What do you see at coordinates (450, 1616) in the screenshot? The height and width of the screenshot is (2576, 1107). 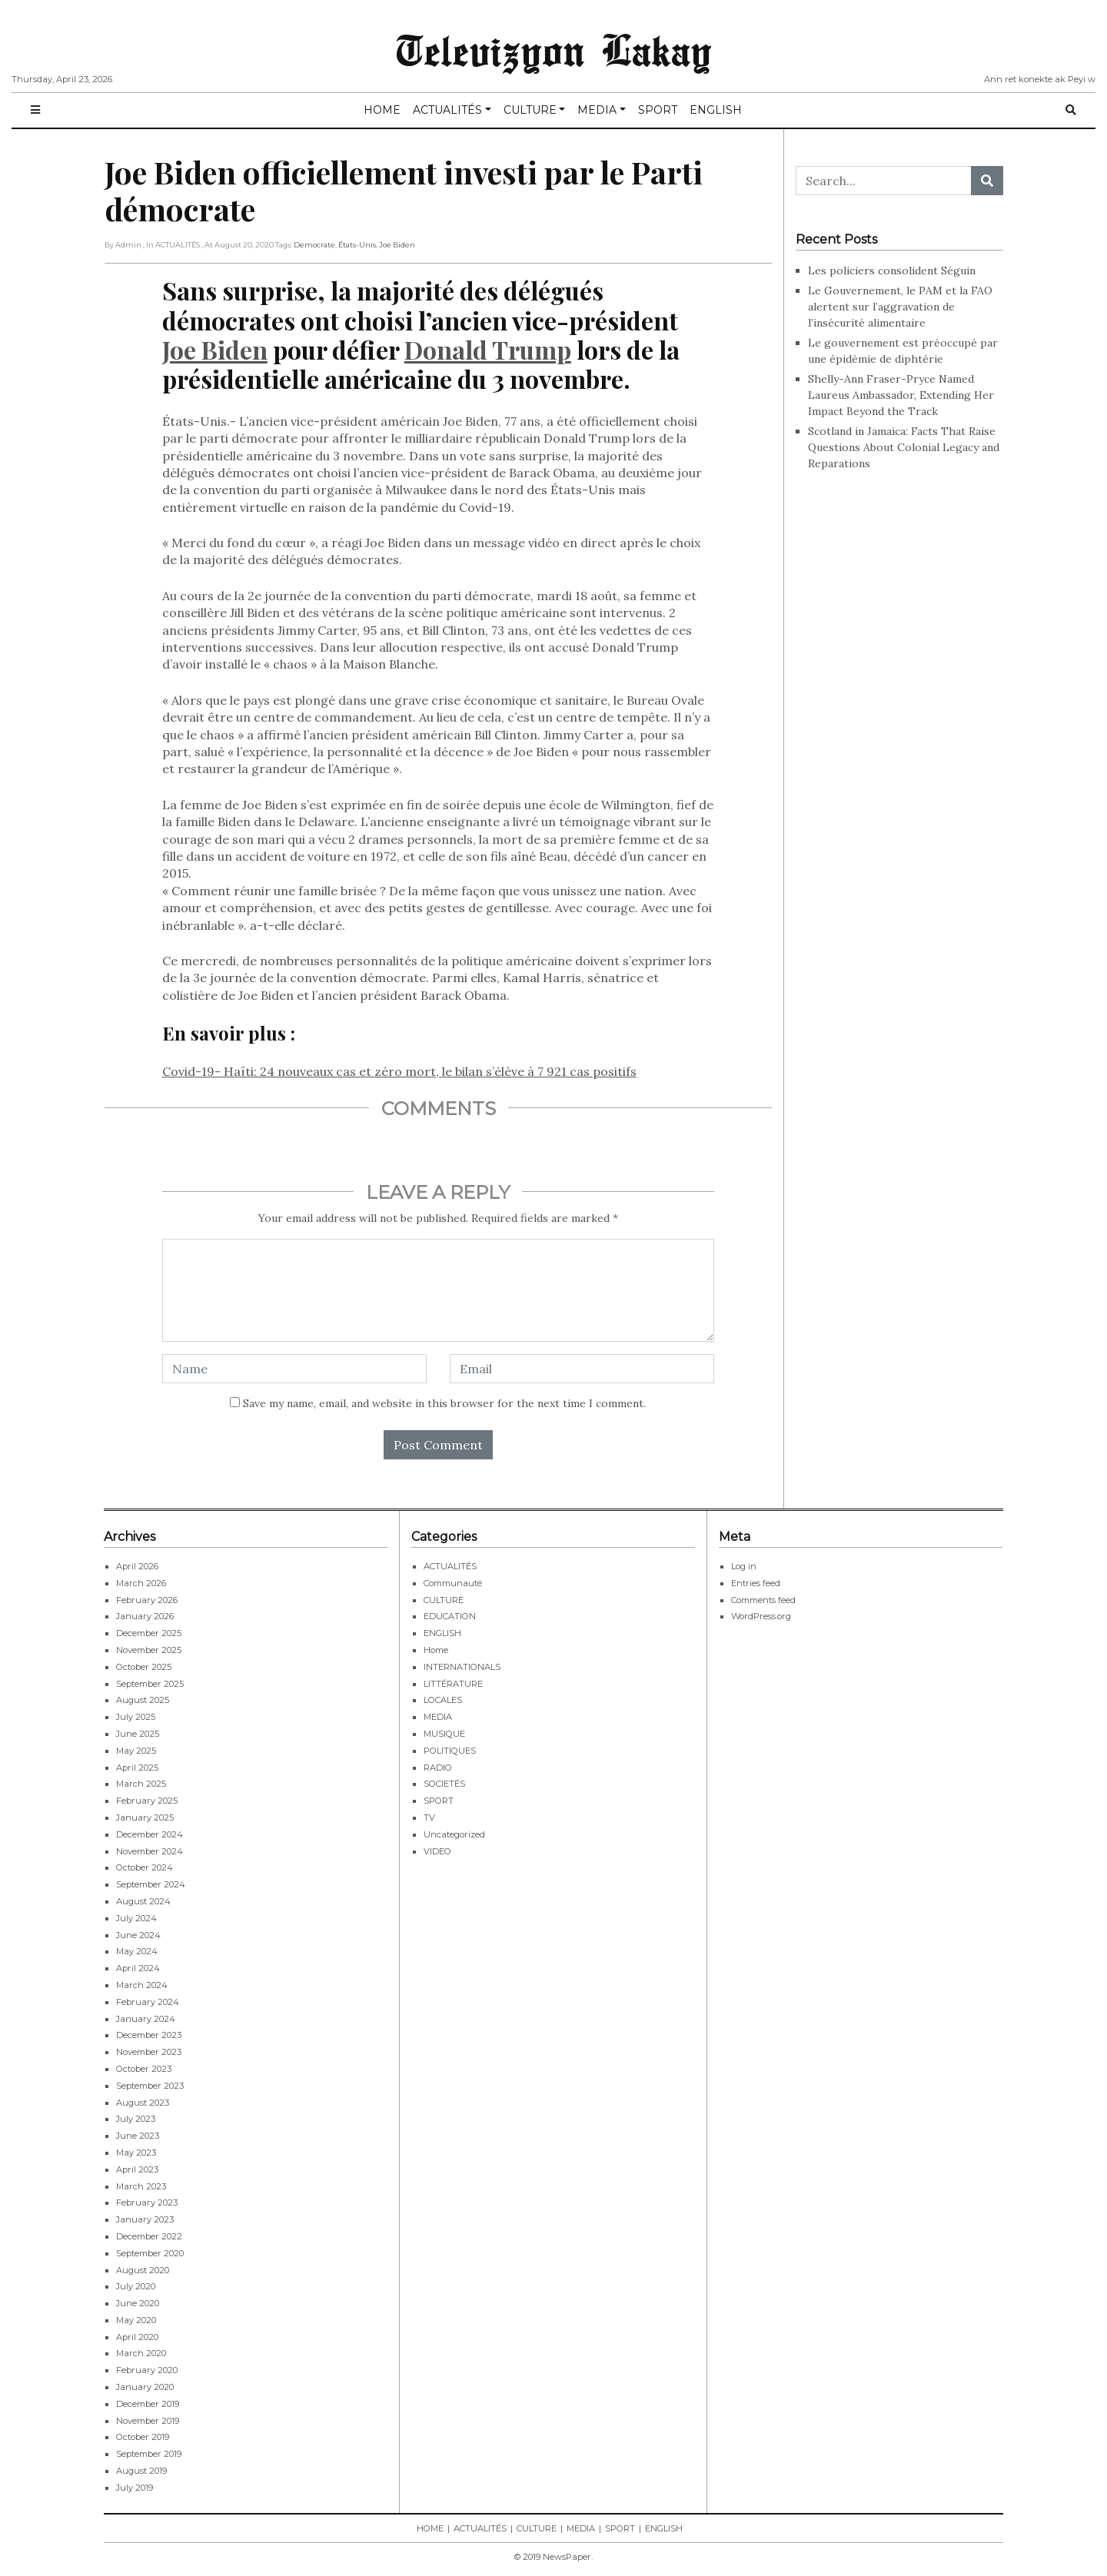 I see `EDUCATION` at bounding box center [450, 1616].